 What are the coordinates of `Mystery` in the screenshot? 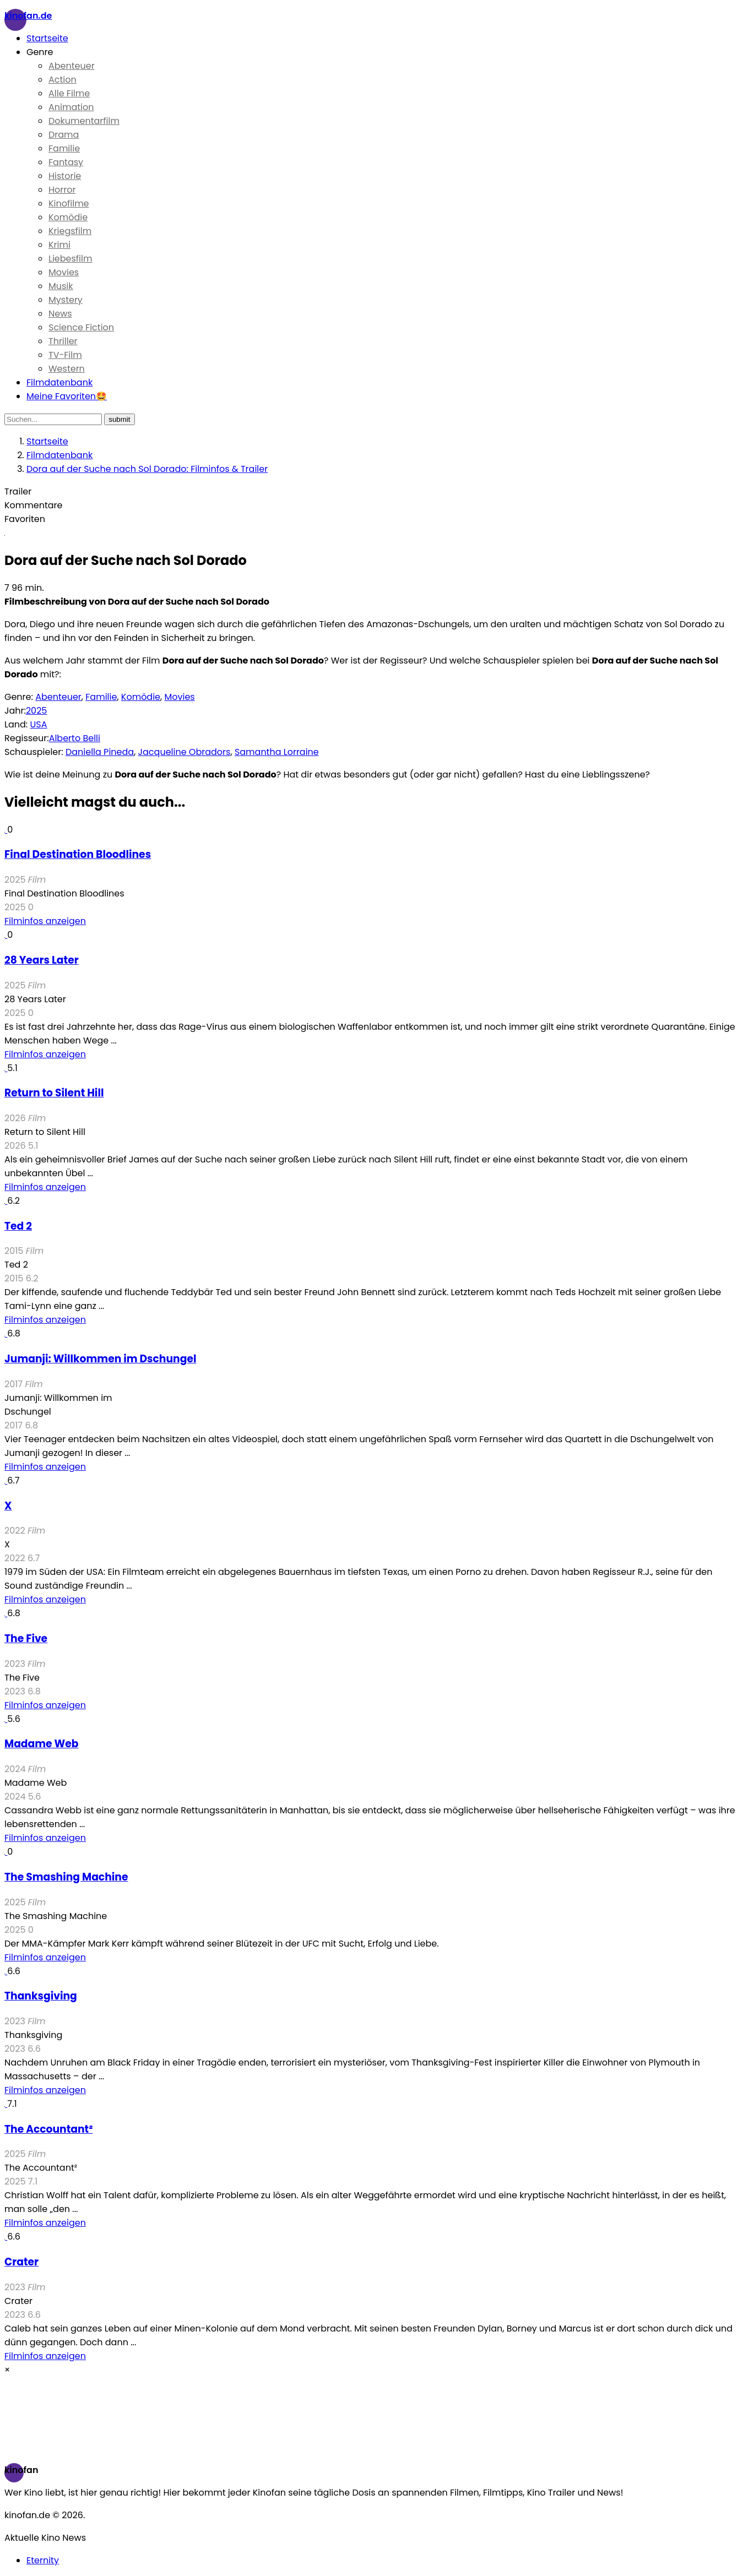 It's located at (65, 300).